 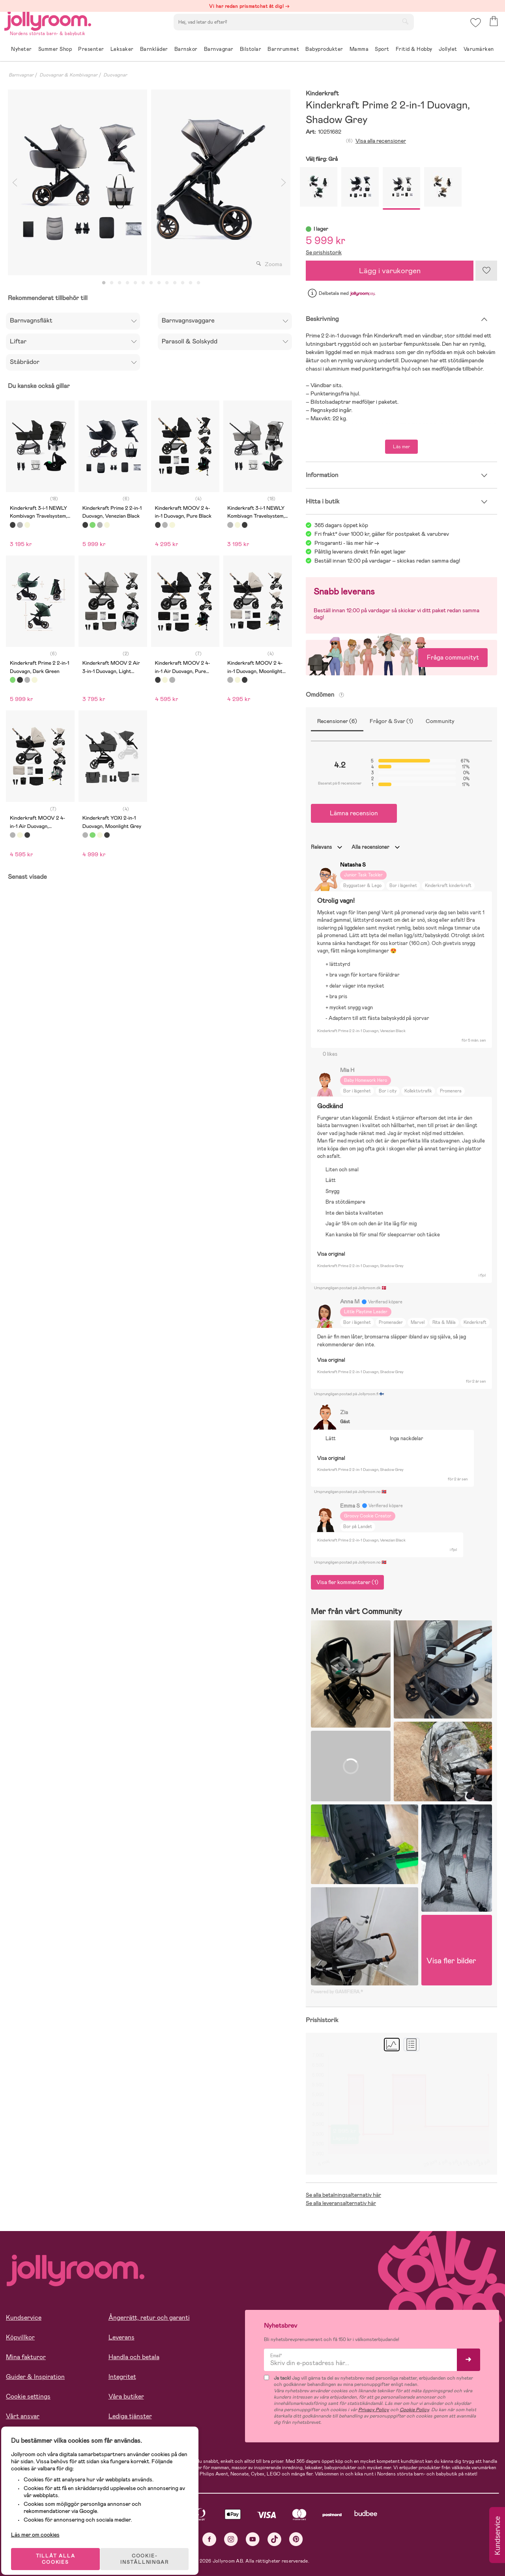 I want to click on 4 [tab], so click(x=127, y=283).